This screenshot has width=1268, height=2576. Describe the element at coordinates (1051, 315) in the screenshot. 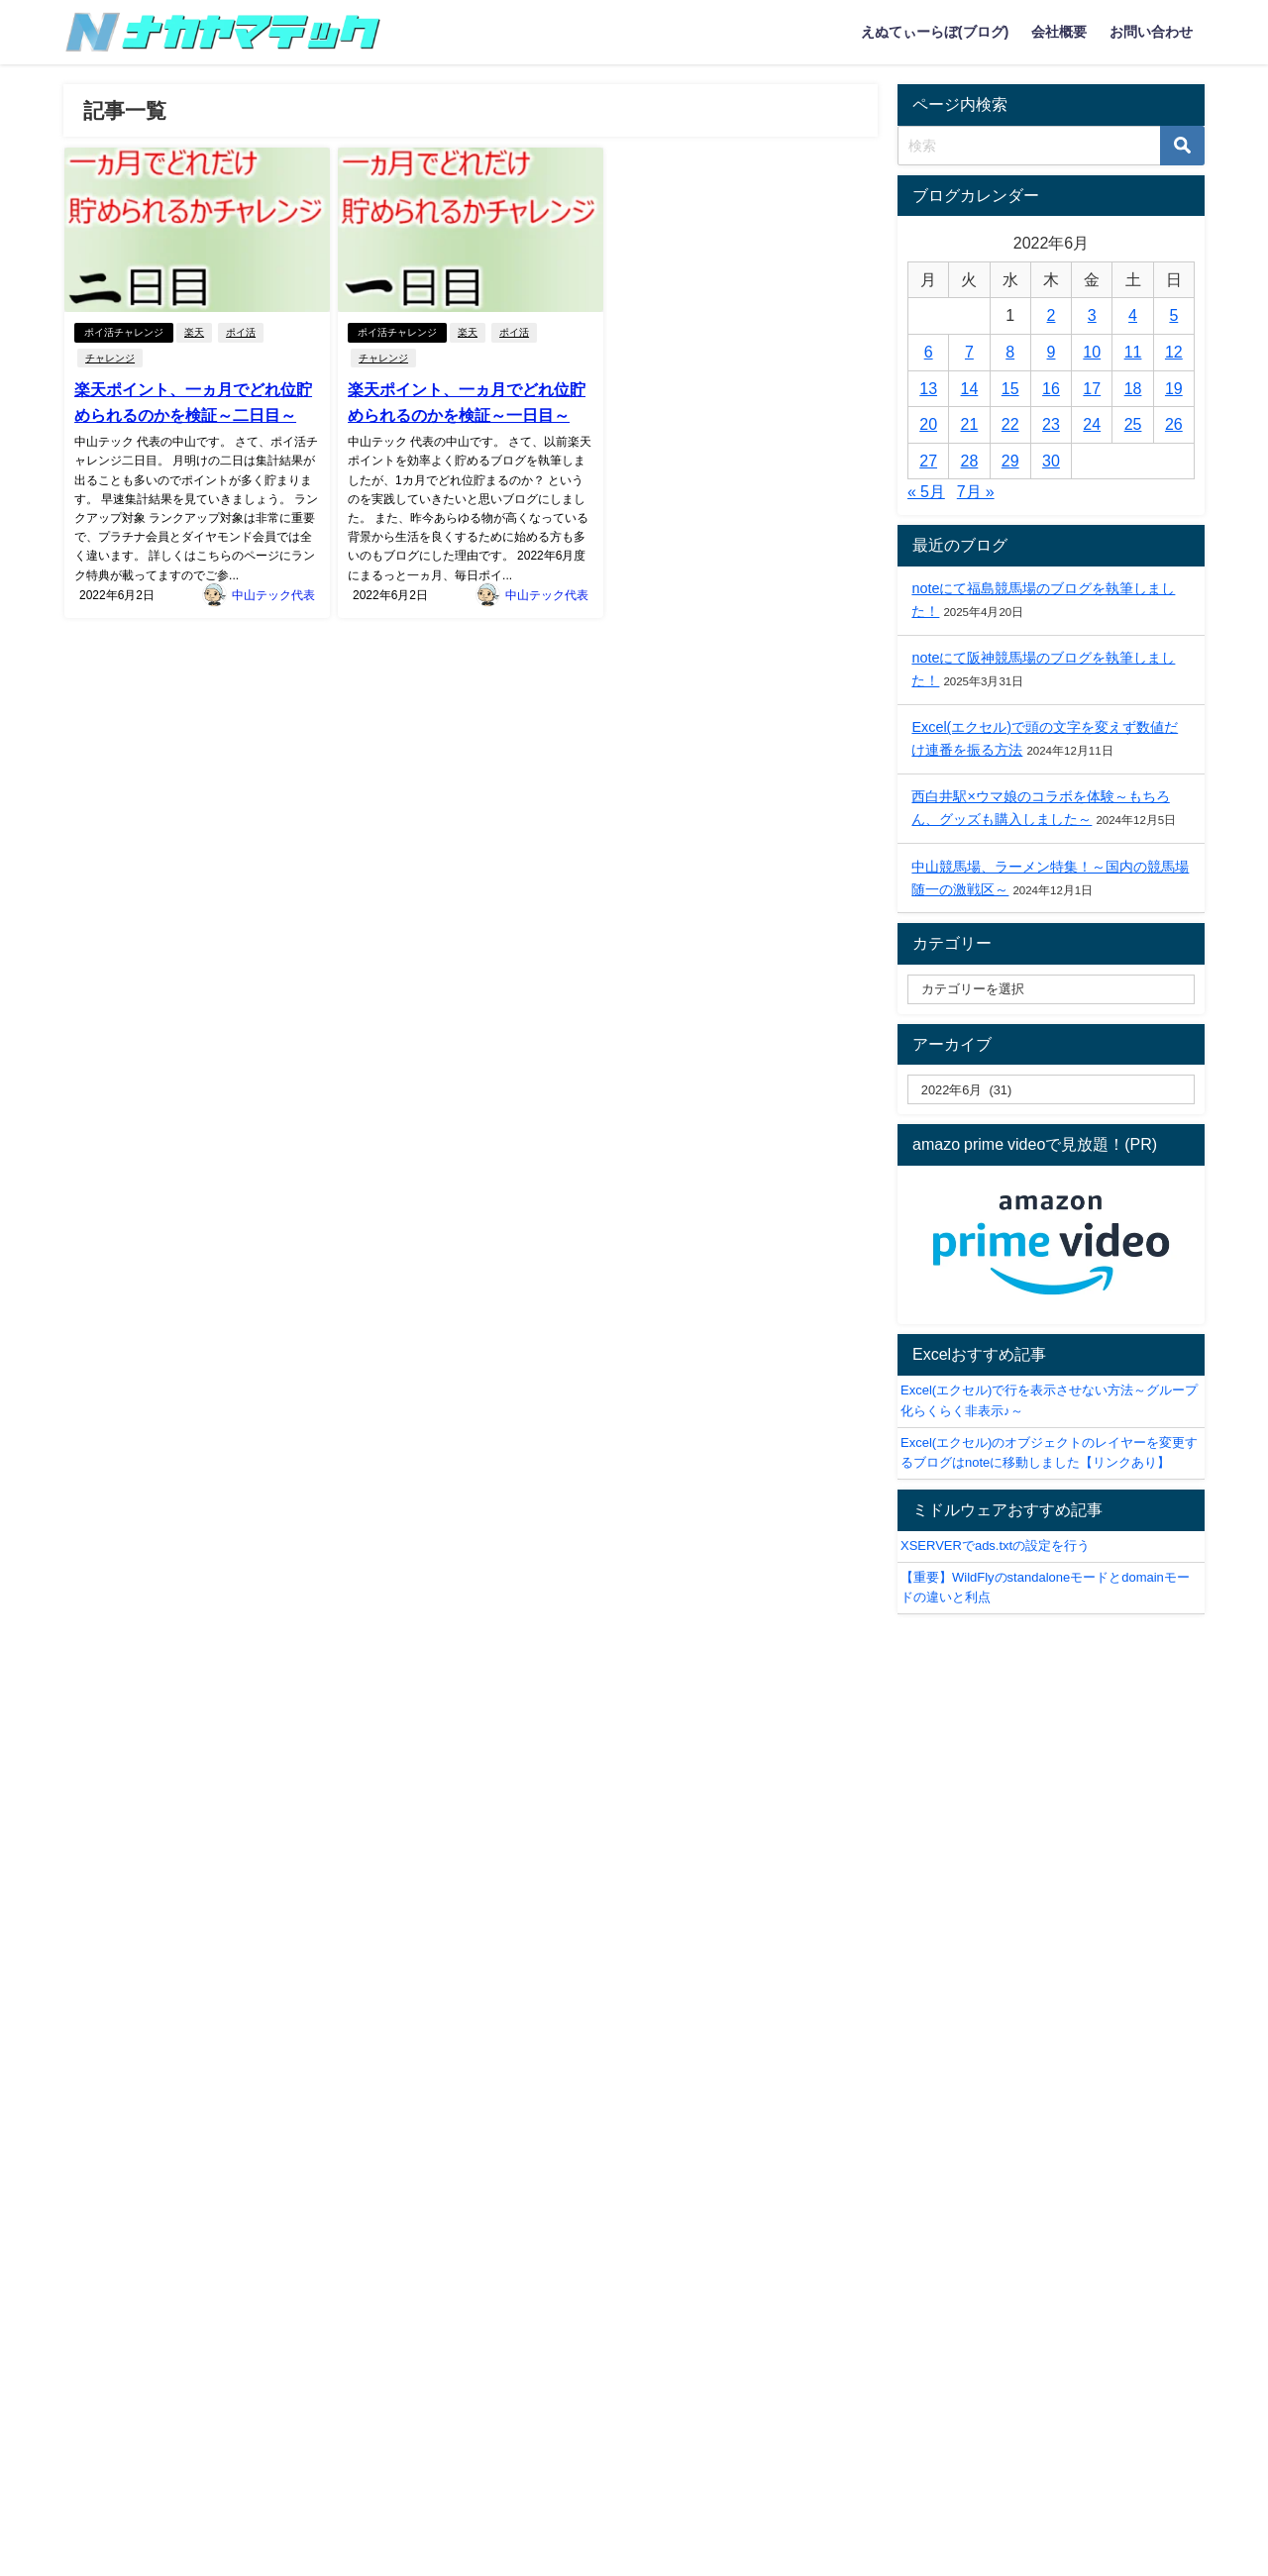

I see `2 [2022年6月2日 に投稿を公開]` at that location.